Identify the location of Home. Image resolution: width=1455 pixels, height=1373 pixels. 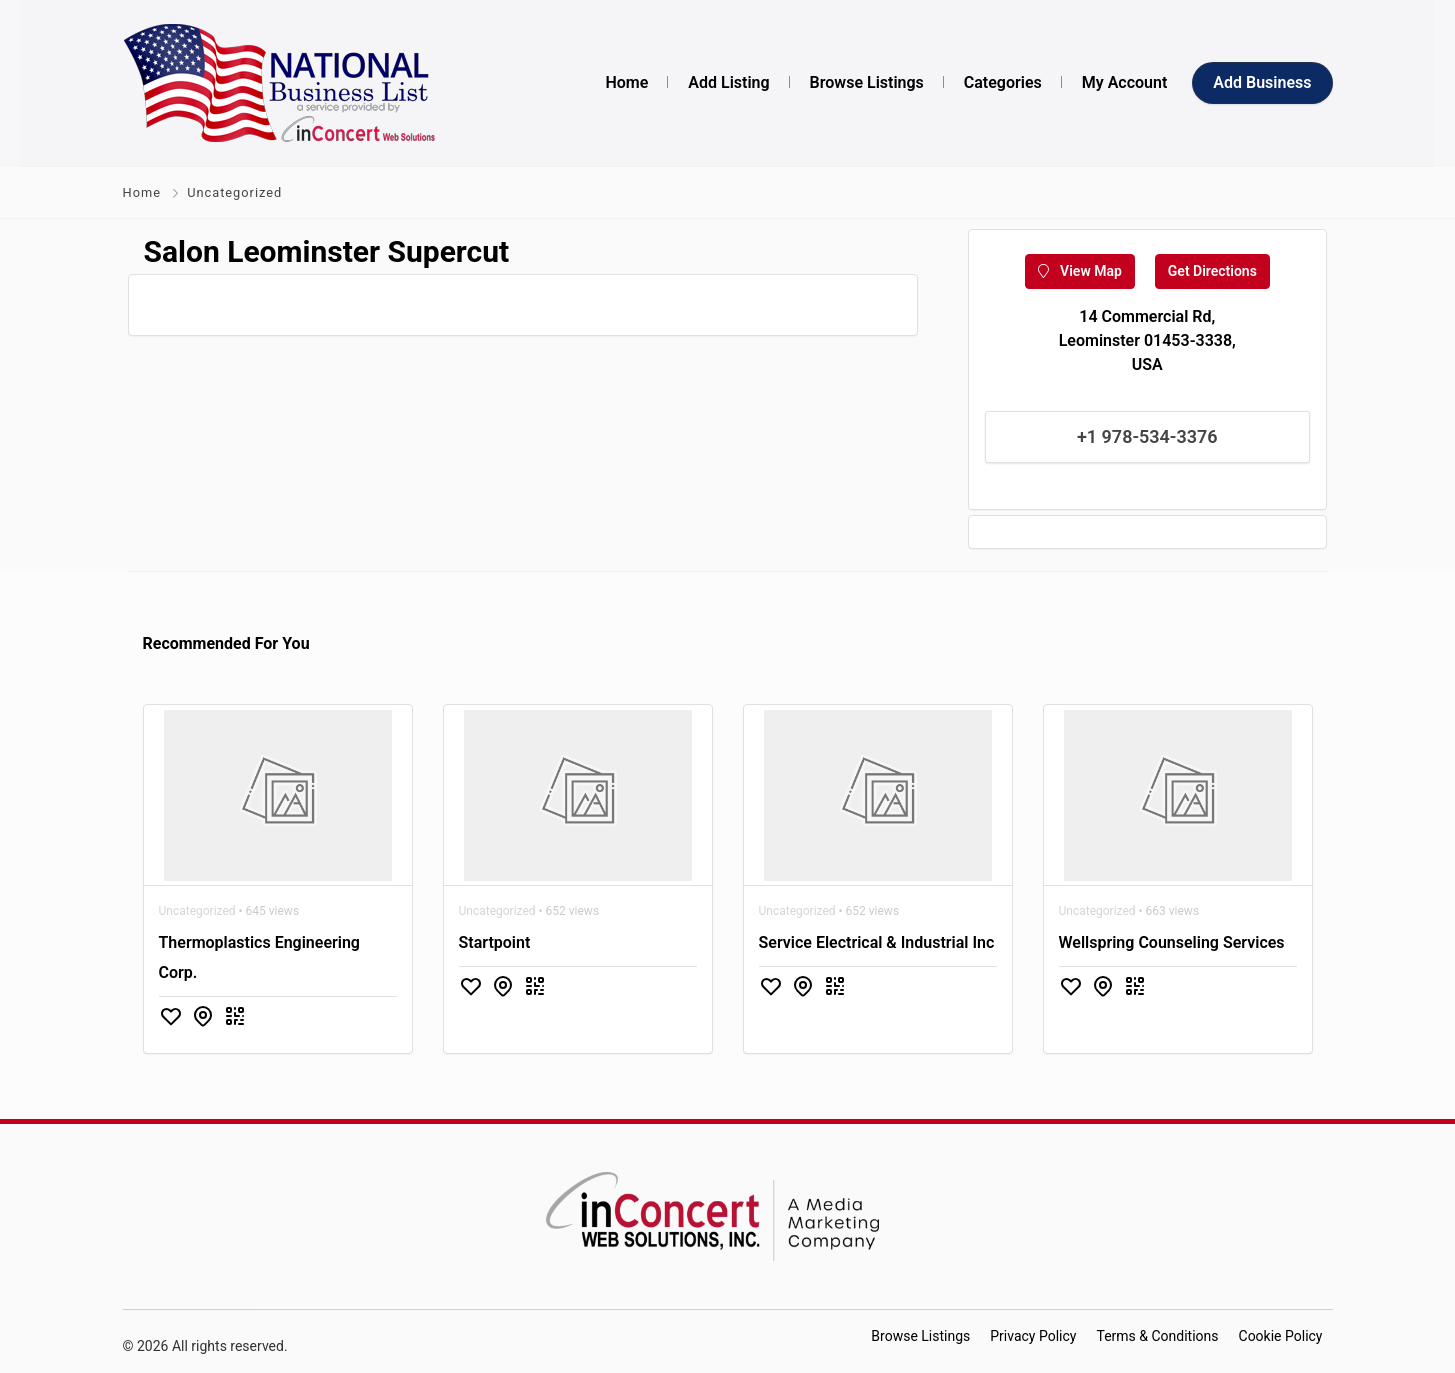
(142, 192).